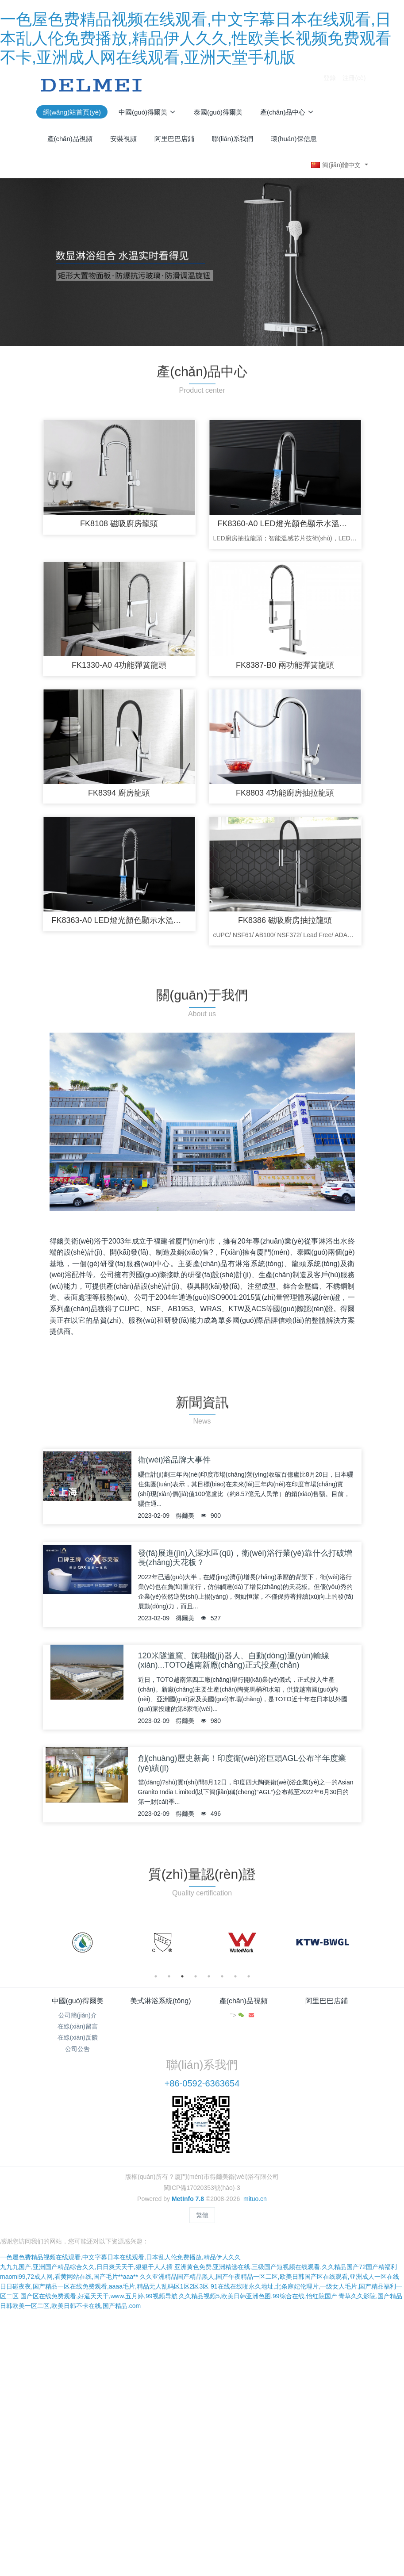 The height and width of the screenshot is (2576, 404). What do you see at coordinates (78, 2026) in the screenshot?
I see `在線(xiàn)留言` at bounding box center [78, 2026].